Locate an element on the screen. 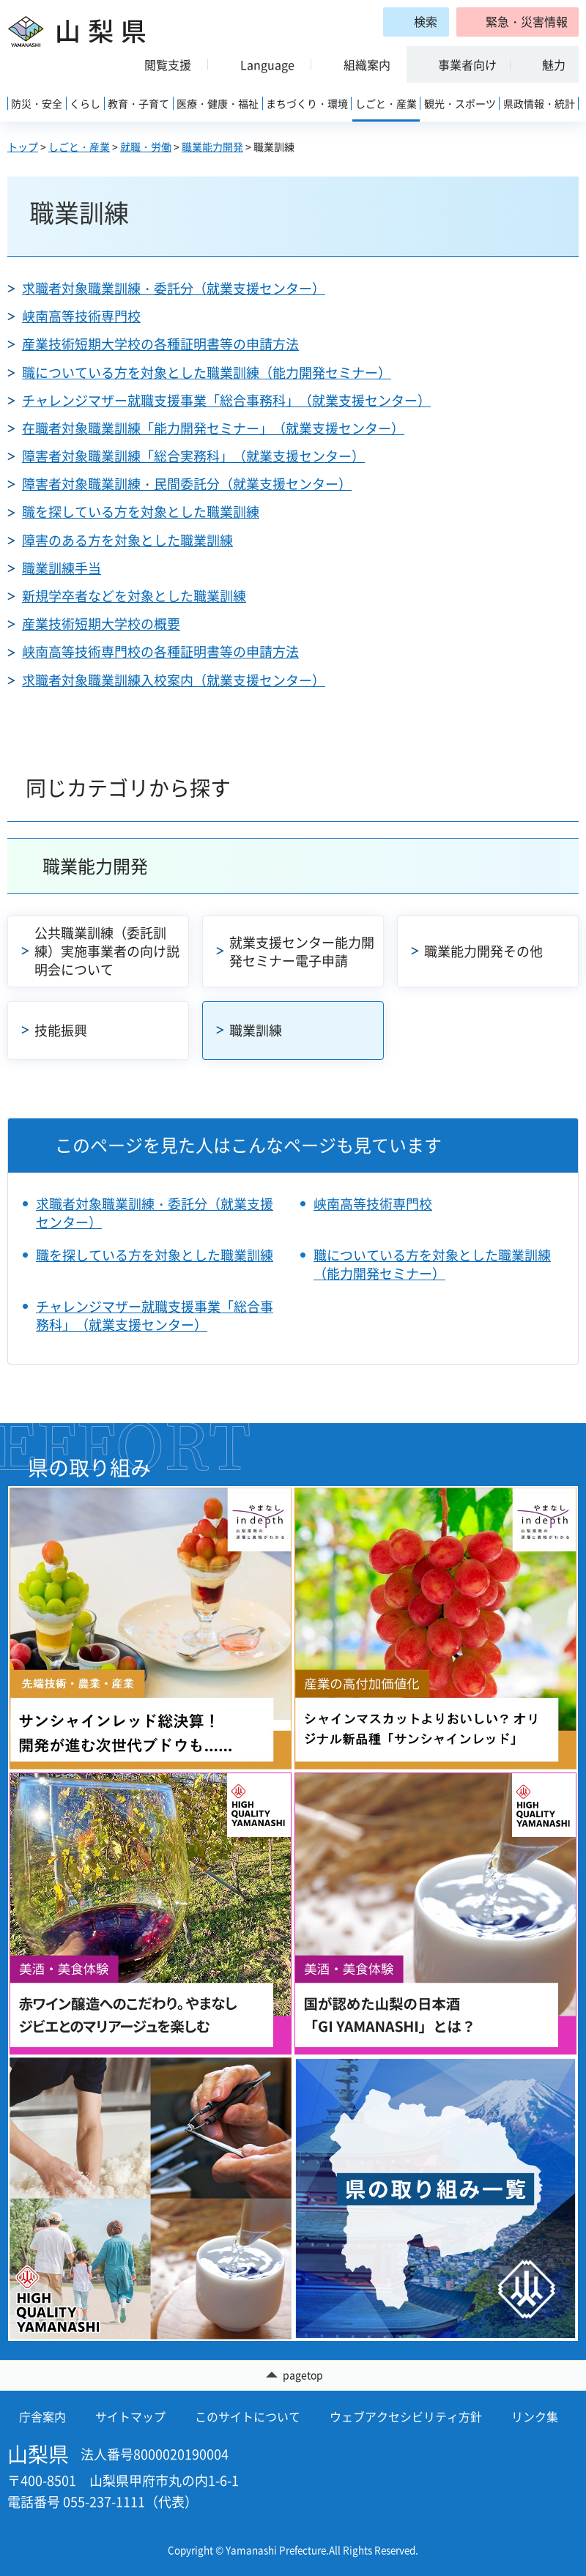 The image size is (586, 2576). 職業訓練手当 is located at coordinates (61, 568).